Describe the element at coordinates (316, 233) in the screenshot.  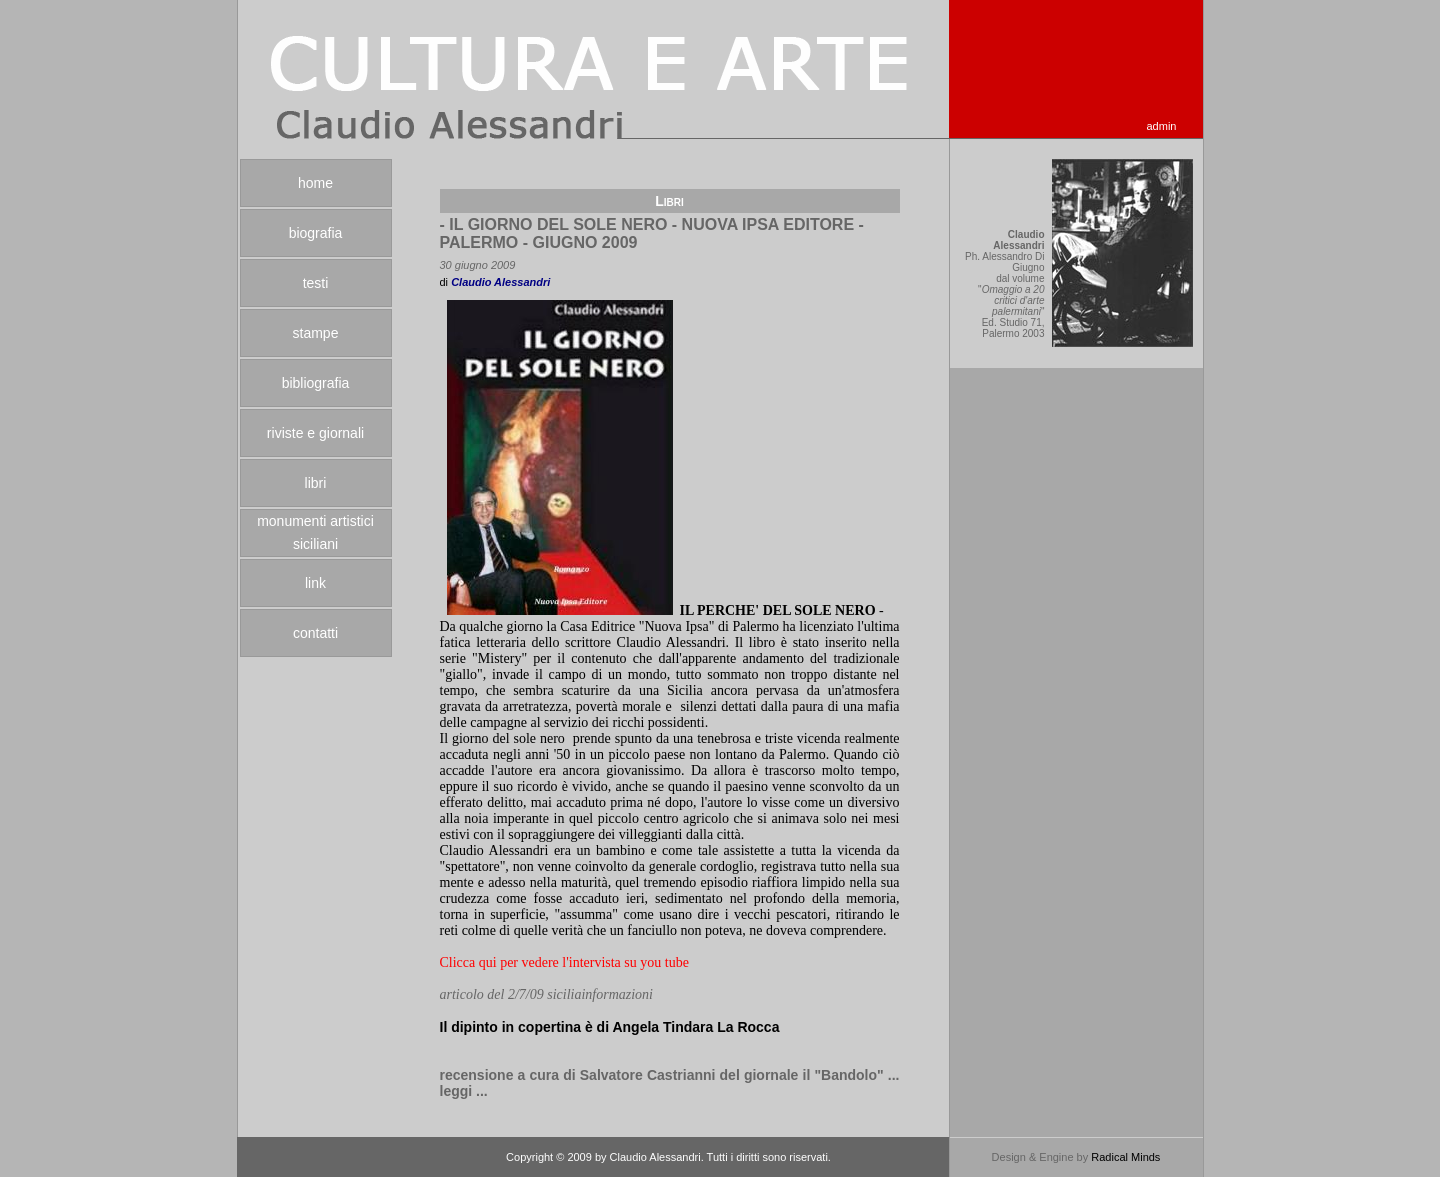
I see `biografia` at that location.